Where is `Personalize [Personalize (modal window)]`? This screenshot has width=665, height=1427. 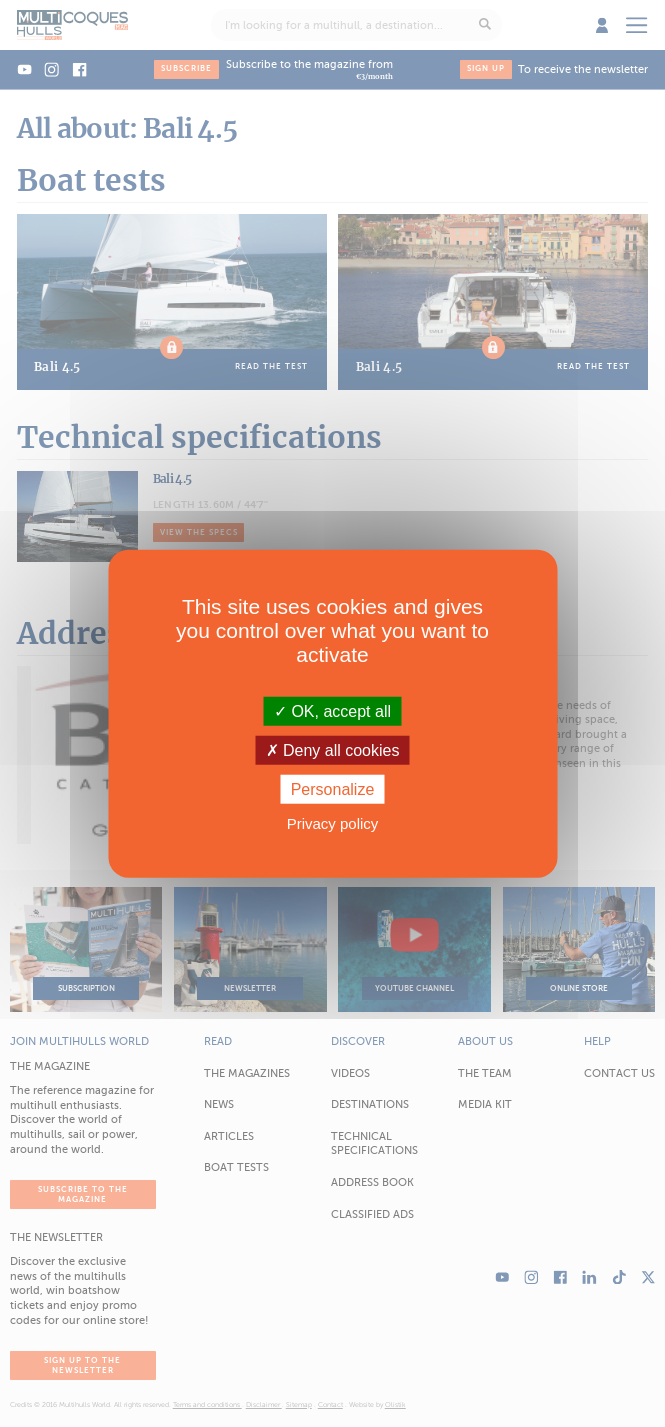 Personalize [Personalize (modal window)] is located at coordinates (333, 789).